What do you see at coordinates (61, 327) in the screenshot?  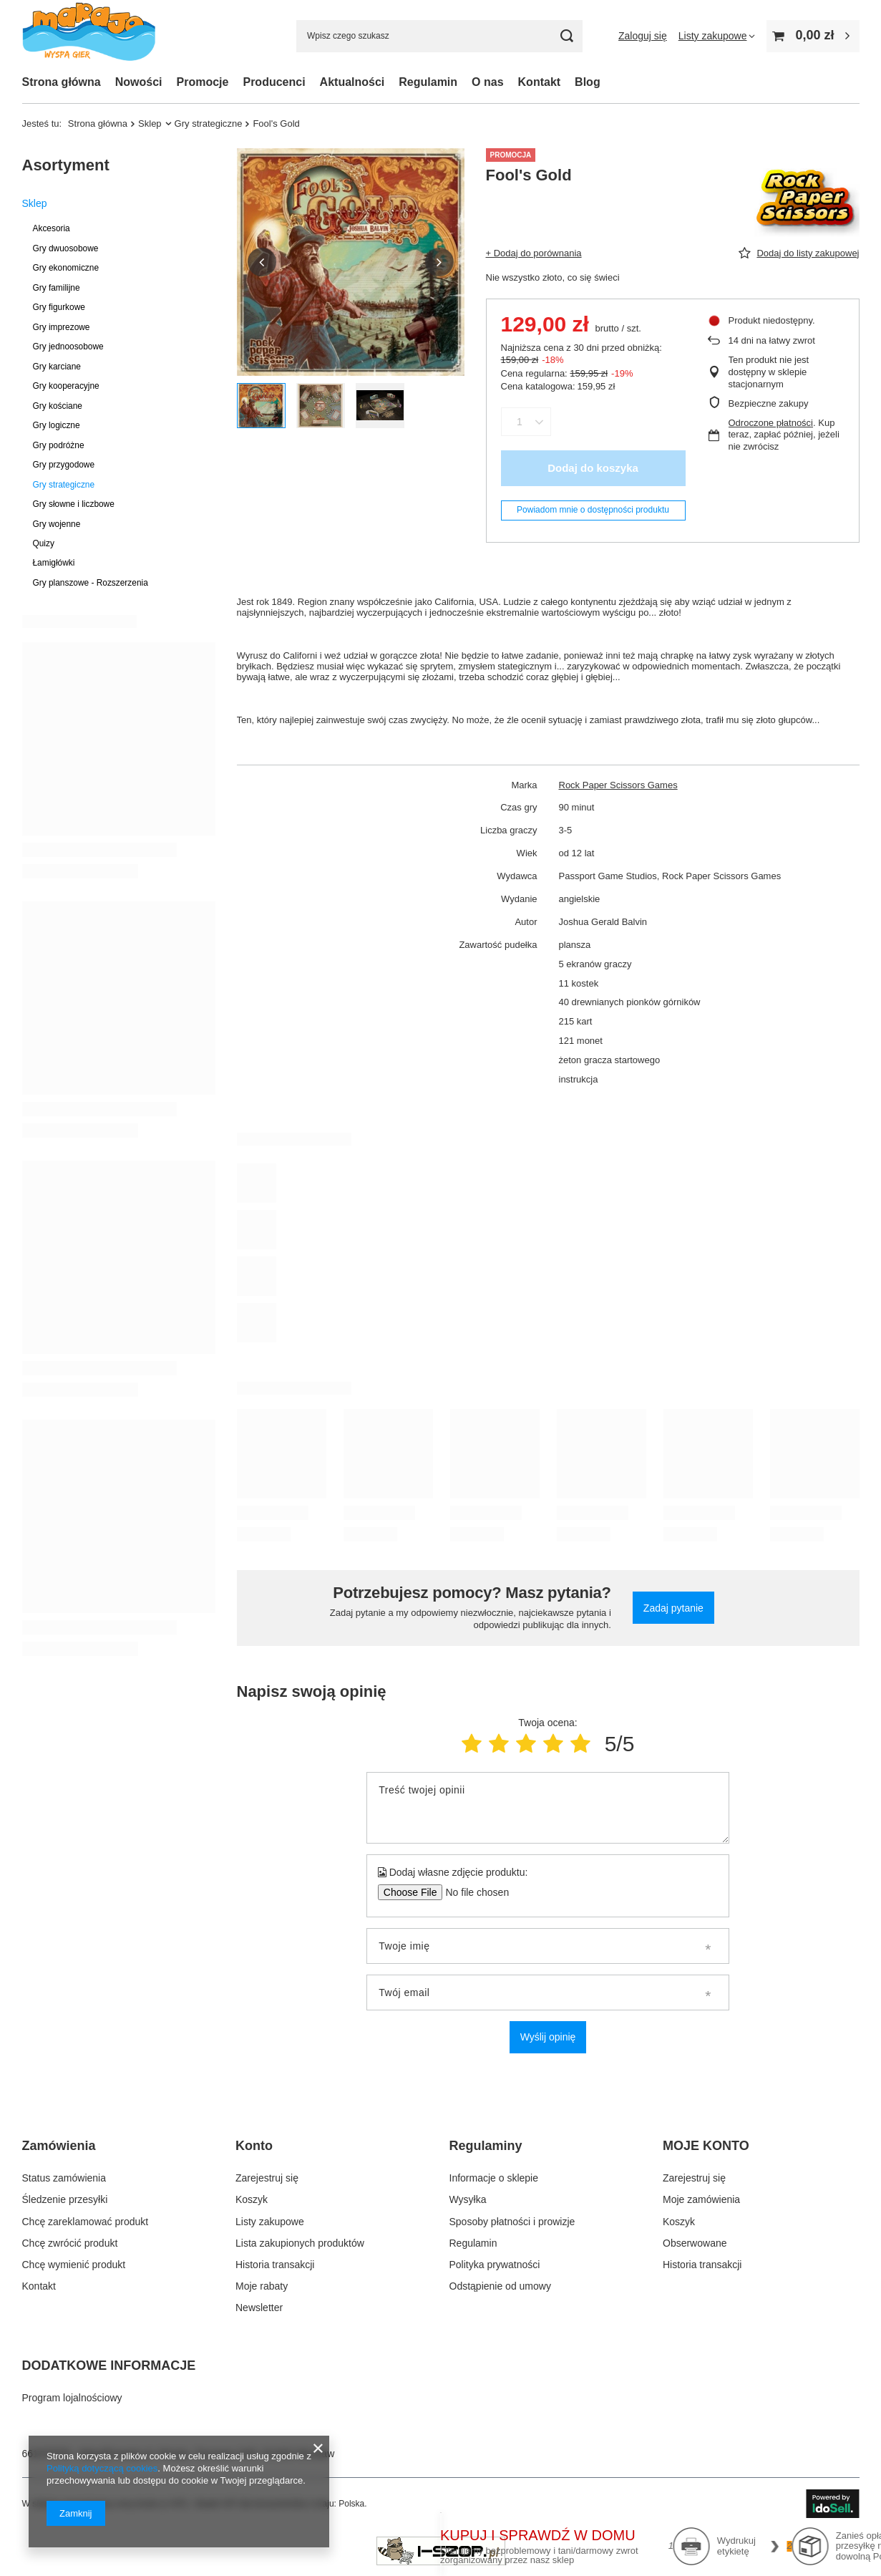 I see `Gry imprezowe` at bounding box center [61, 327].